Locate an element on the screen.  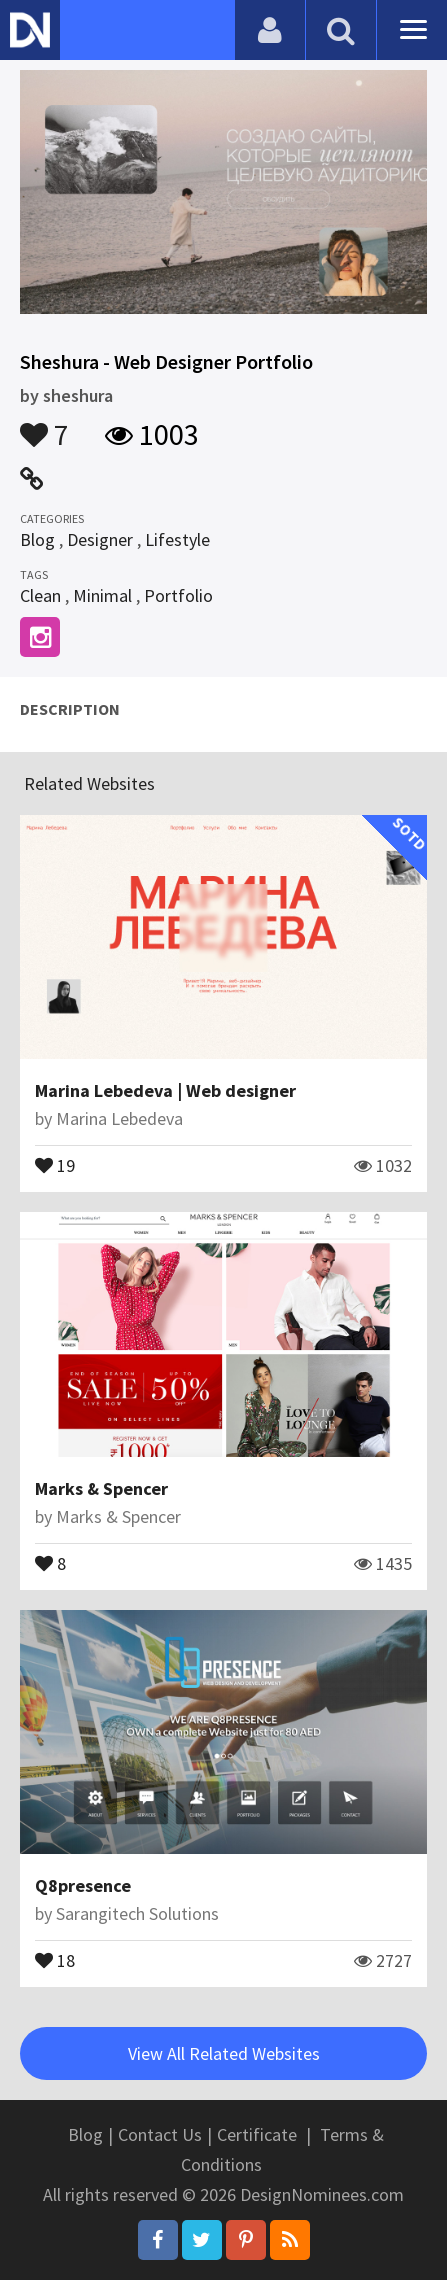
Designer is located at coordinates (100, 539).